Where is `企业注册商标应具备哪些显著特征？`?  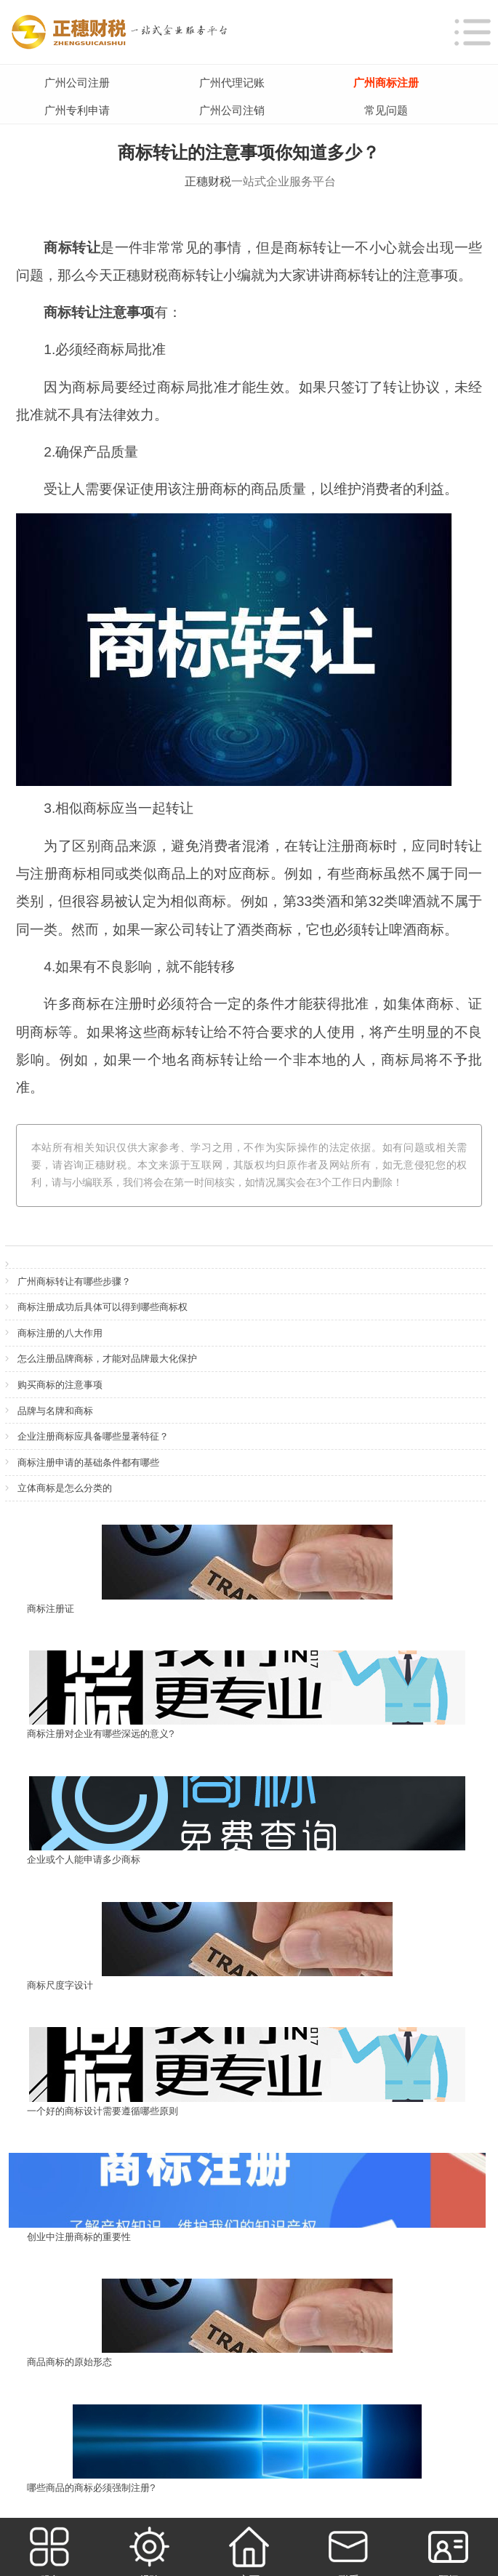 企业注册商标应具备哪些显著特征？ is located at coordinates (93, 1436).